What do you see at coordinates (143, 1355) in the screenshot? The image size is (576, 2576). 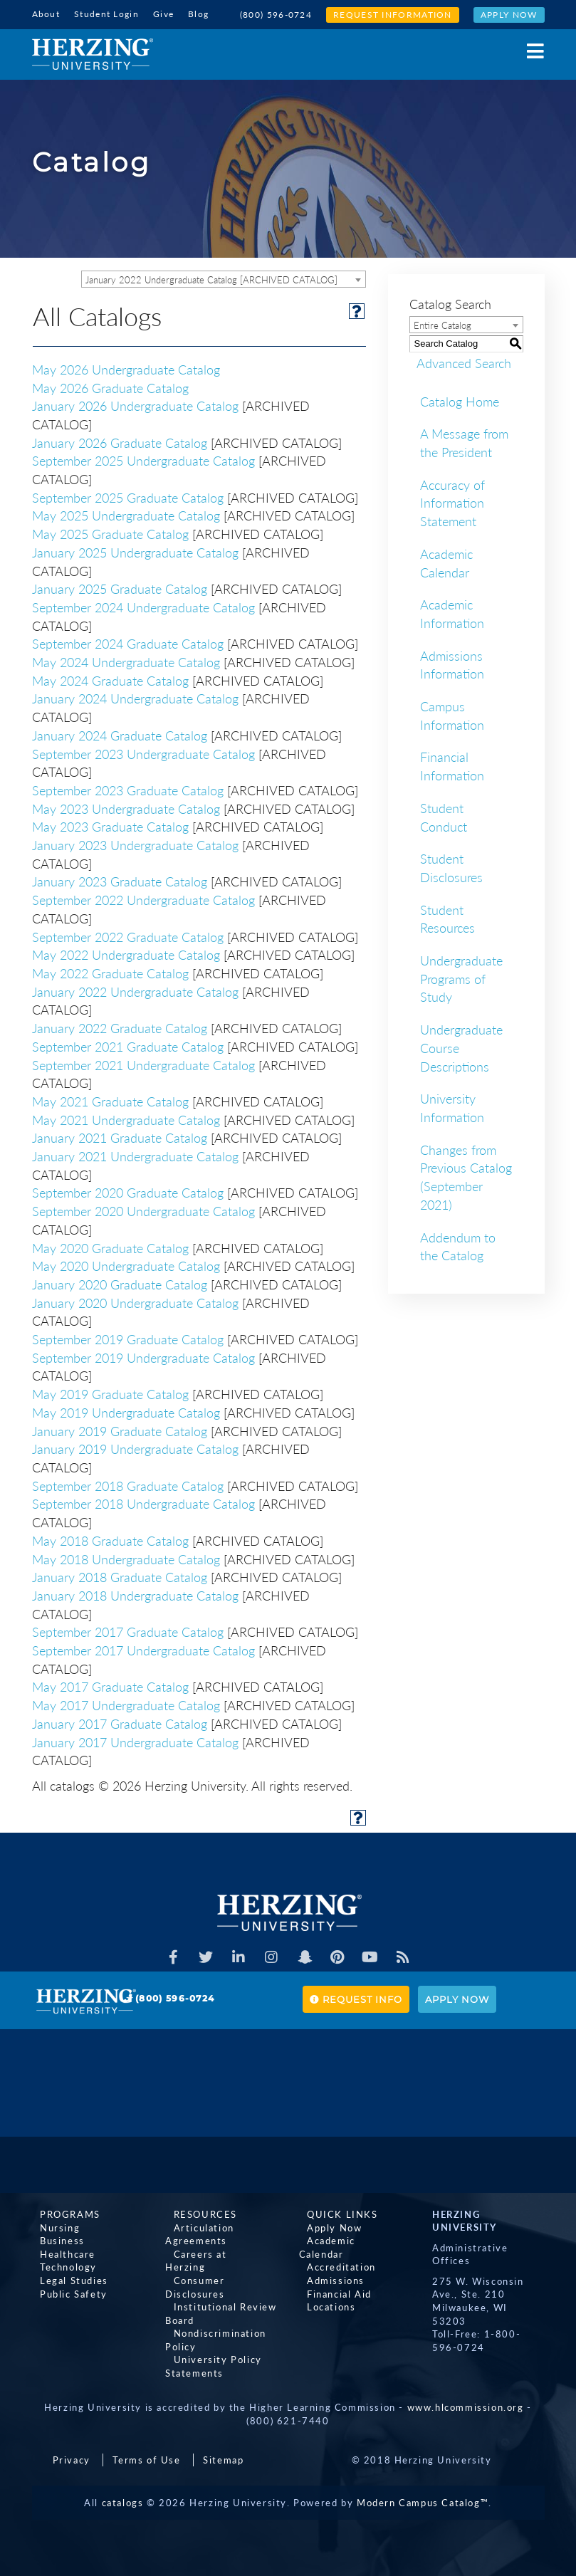 I see `September 2019 Undergraduate Catalog` at bounding box center [143, 1355].